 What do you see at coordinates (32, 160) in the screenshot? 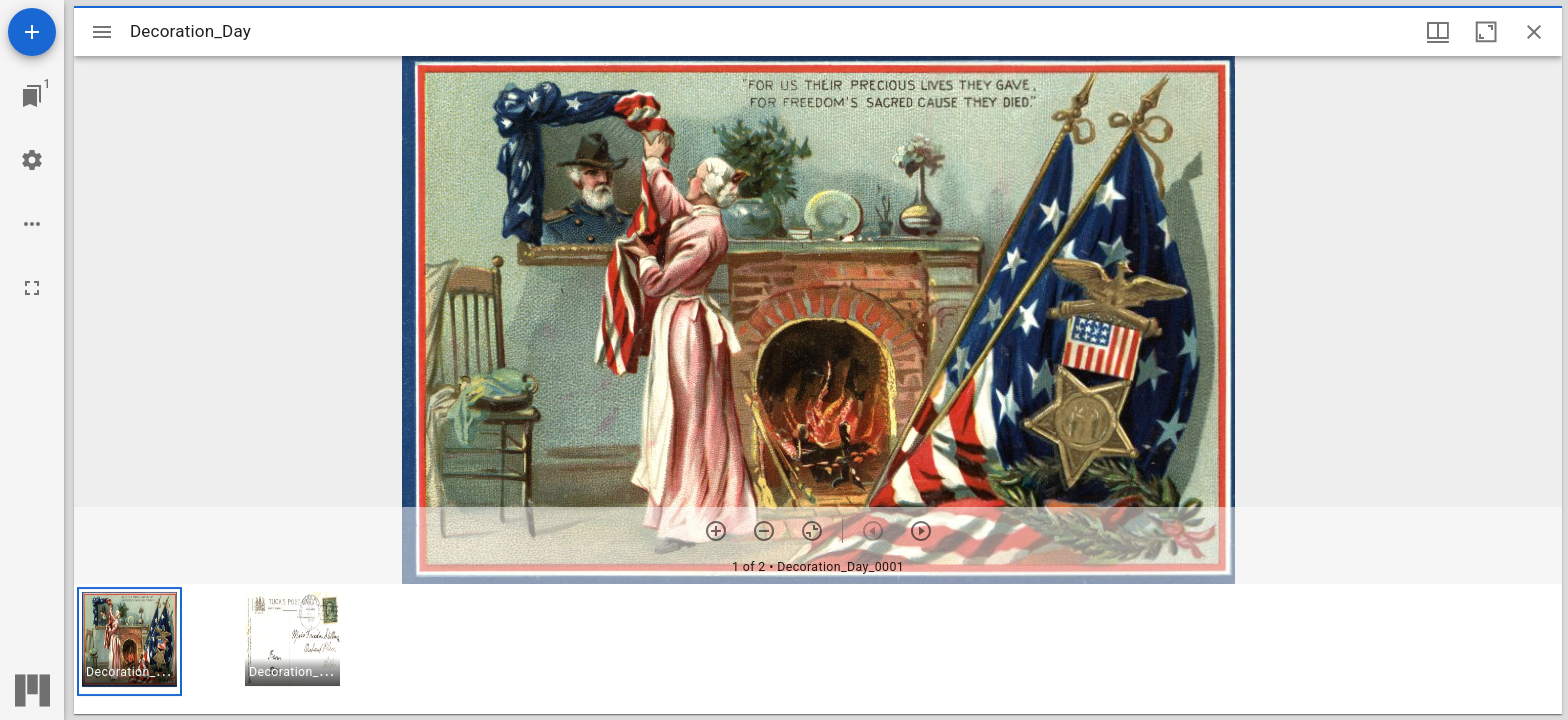
I see `[Workspace settings]` at bounding box center [32, 160].